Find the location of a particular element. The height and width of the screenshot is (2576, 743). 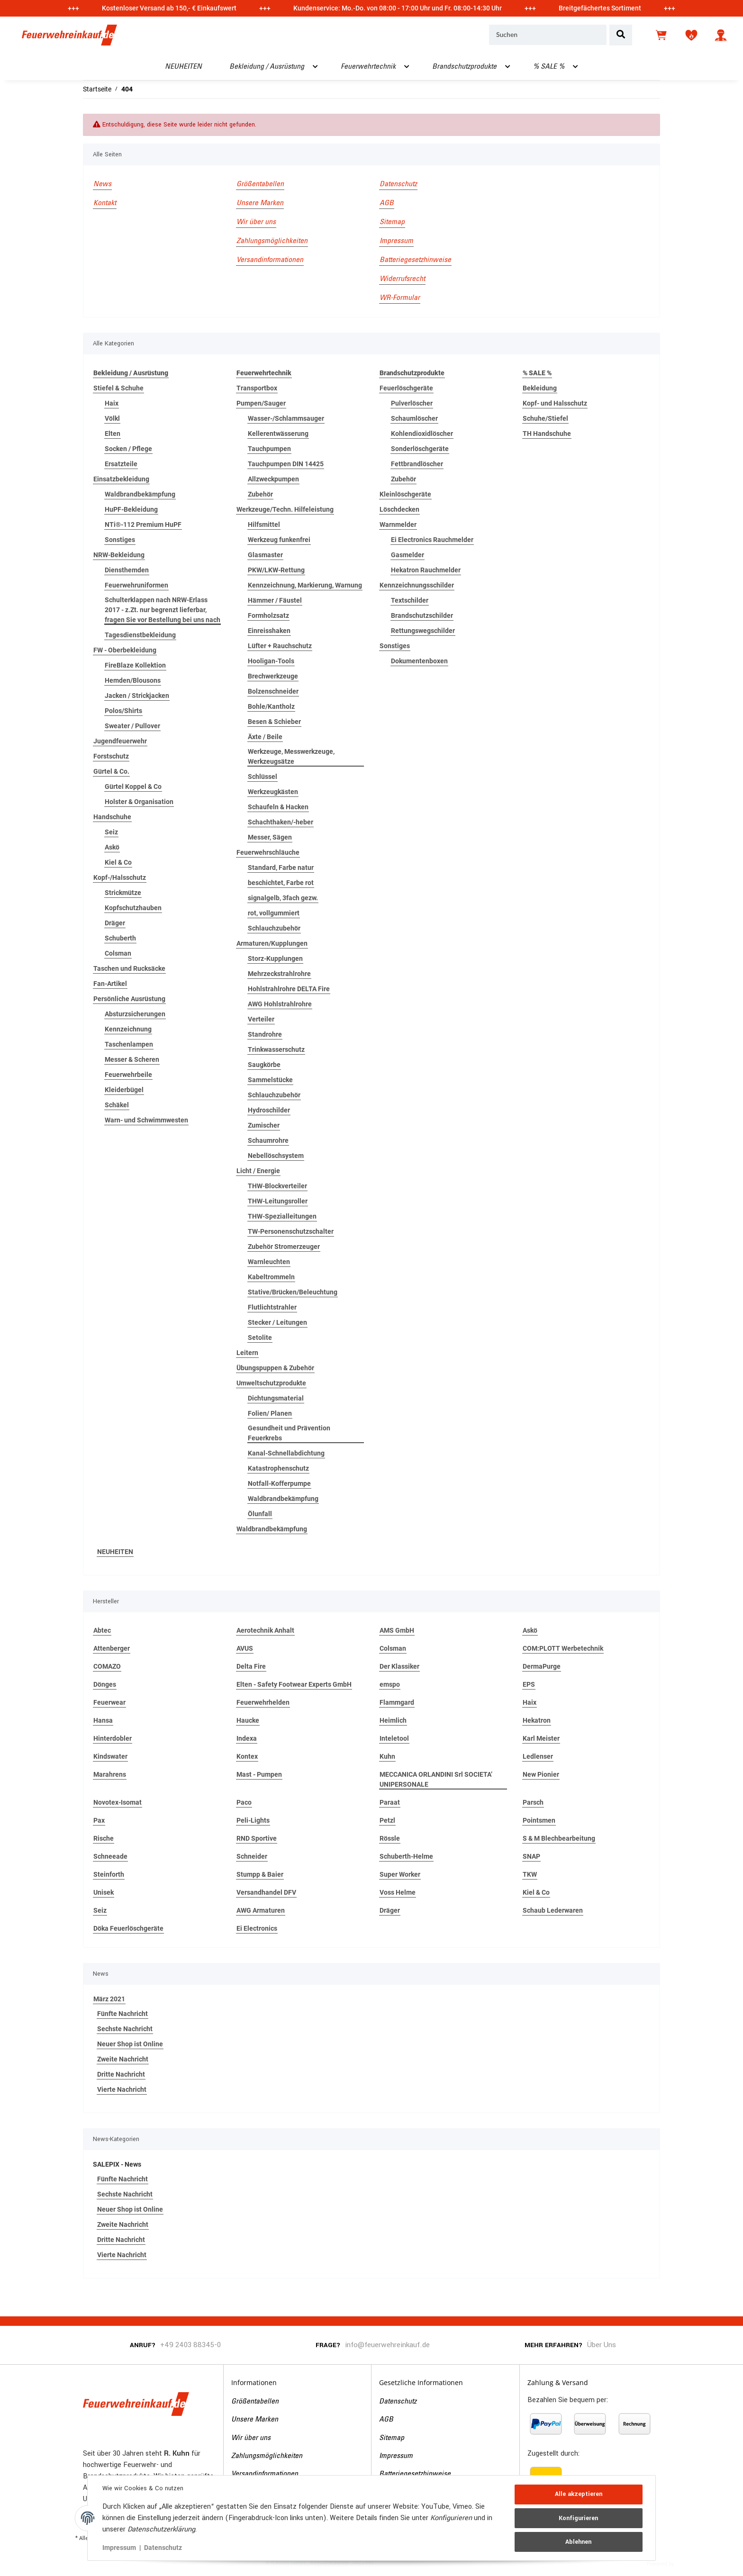

Sitemap is located at coordinates (392, 222).